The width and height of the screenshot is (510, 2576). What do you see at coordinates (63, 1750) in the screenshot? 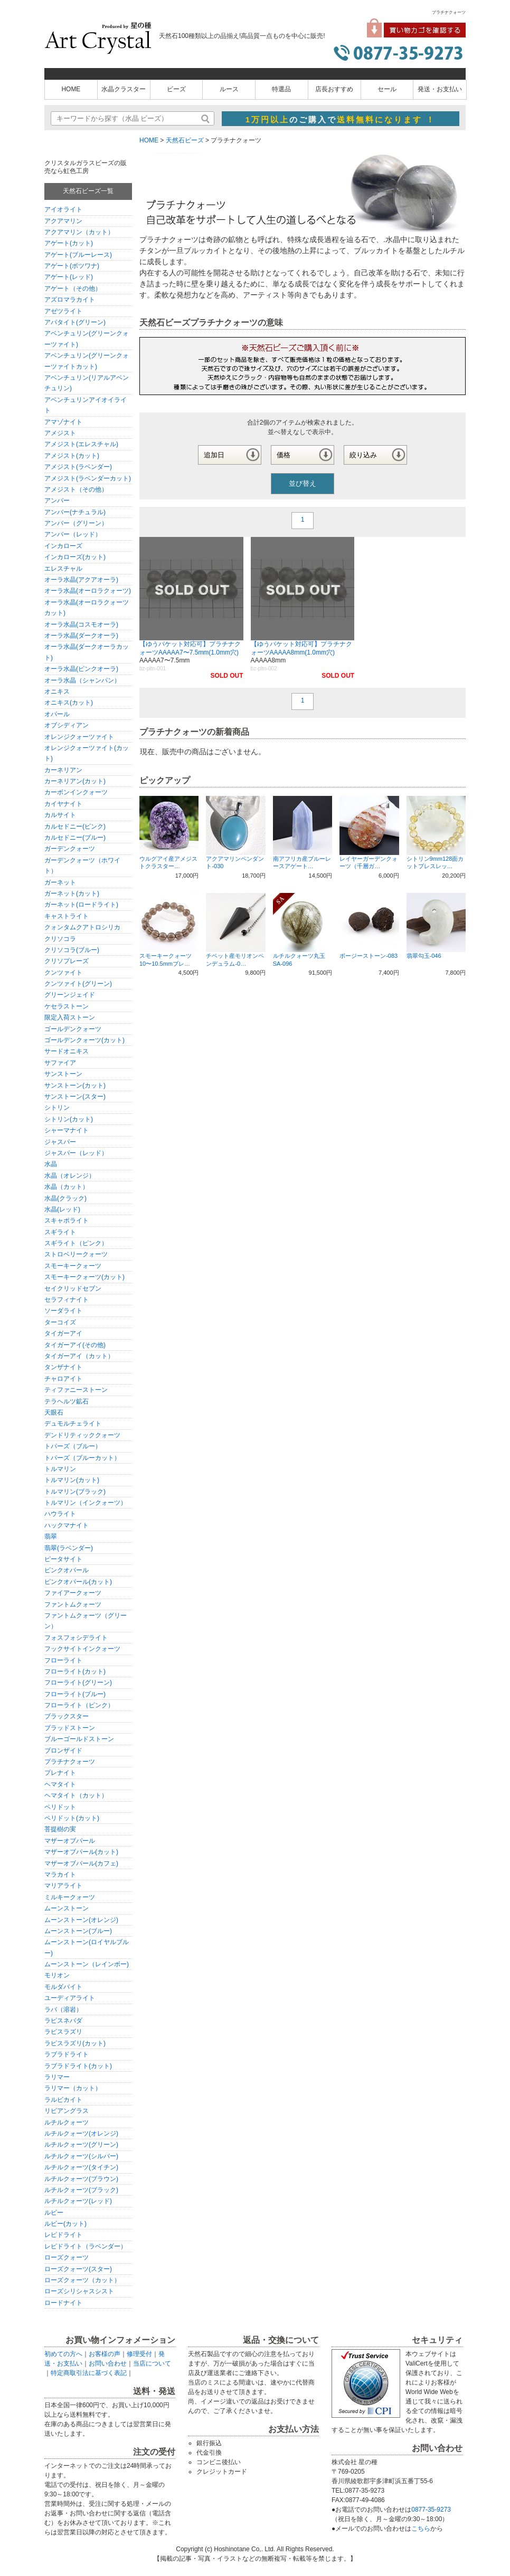
I see `ブロンザイド` at bounding box center [63, 1750].